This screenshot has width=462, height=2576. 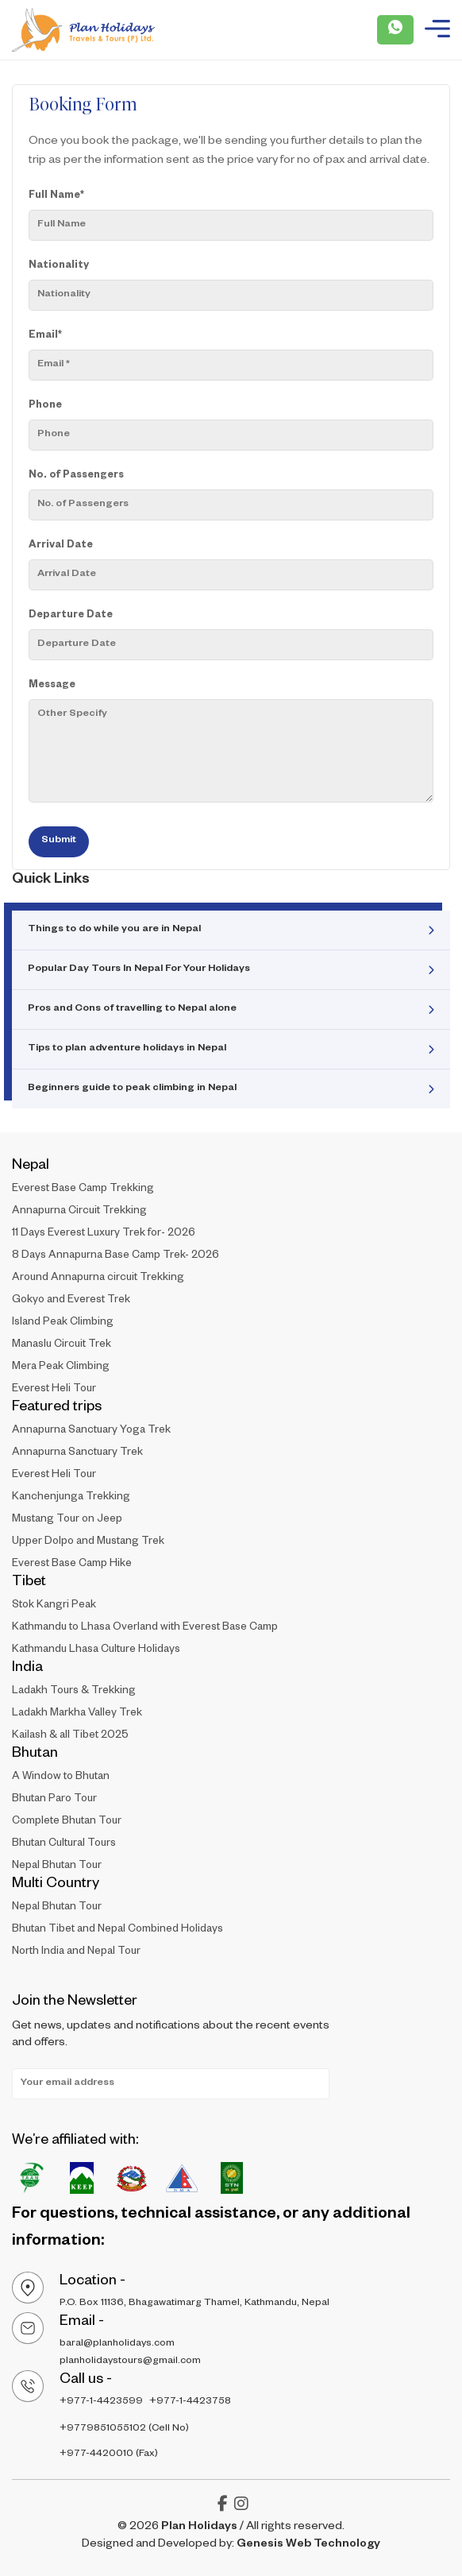 I want to click on Ladakh Tours & Trekking, so click(x=74, y=1692).